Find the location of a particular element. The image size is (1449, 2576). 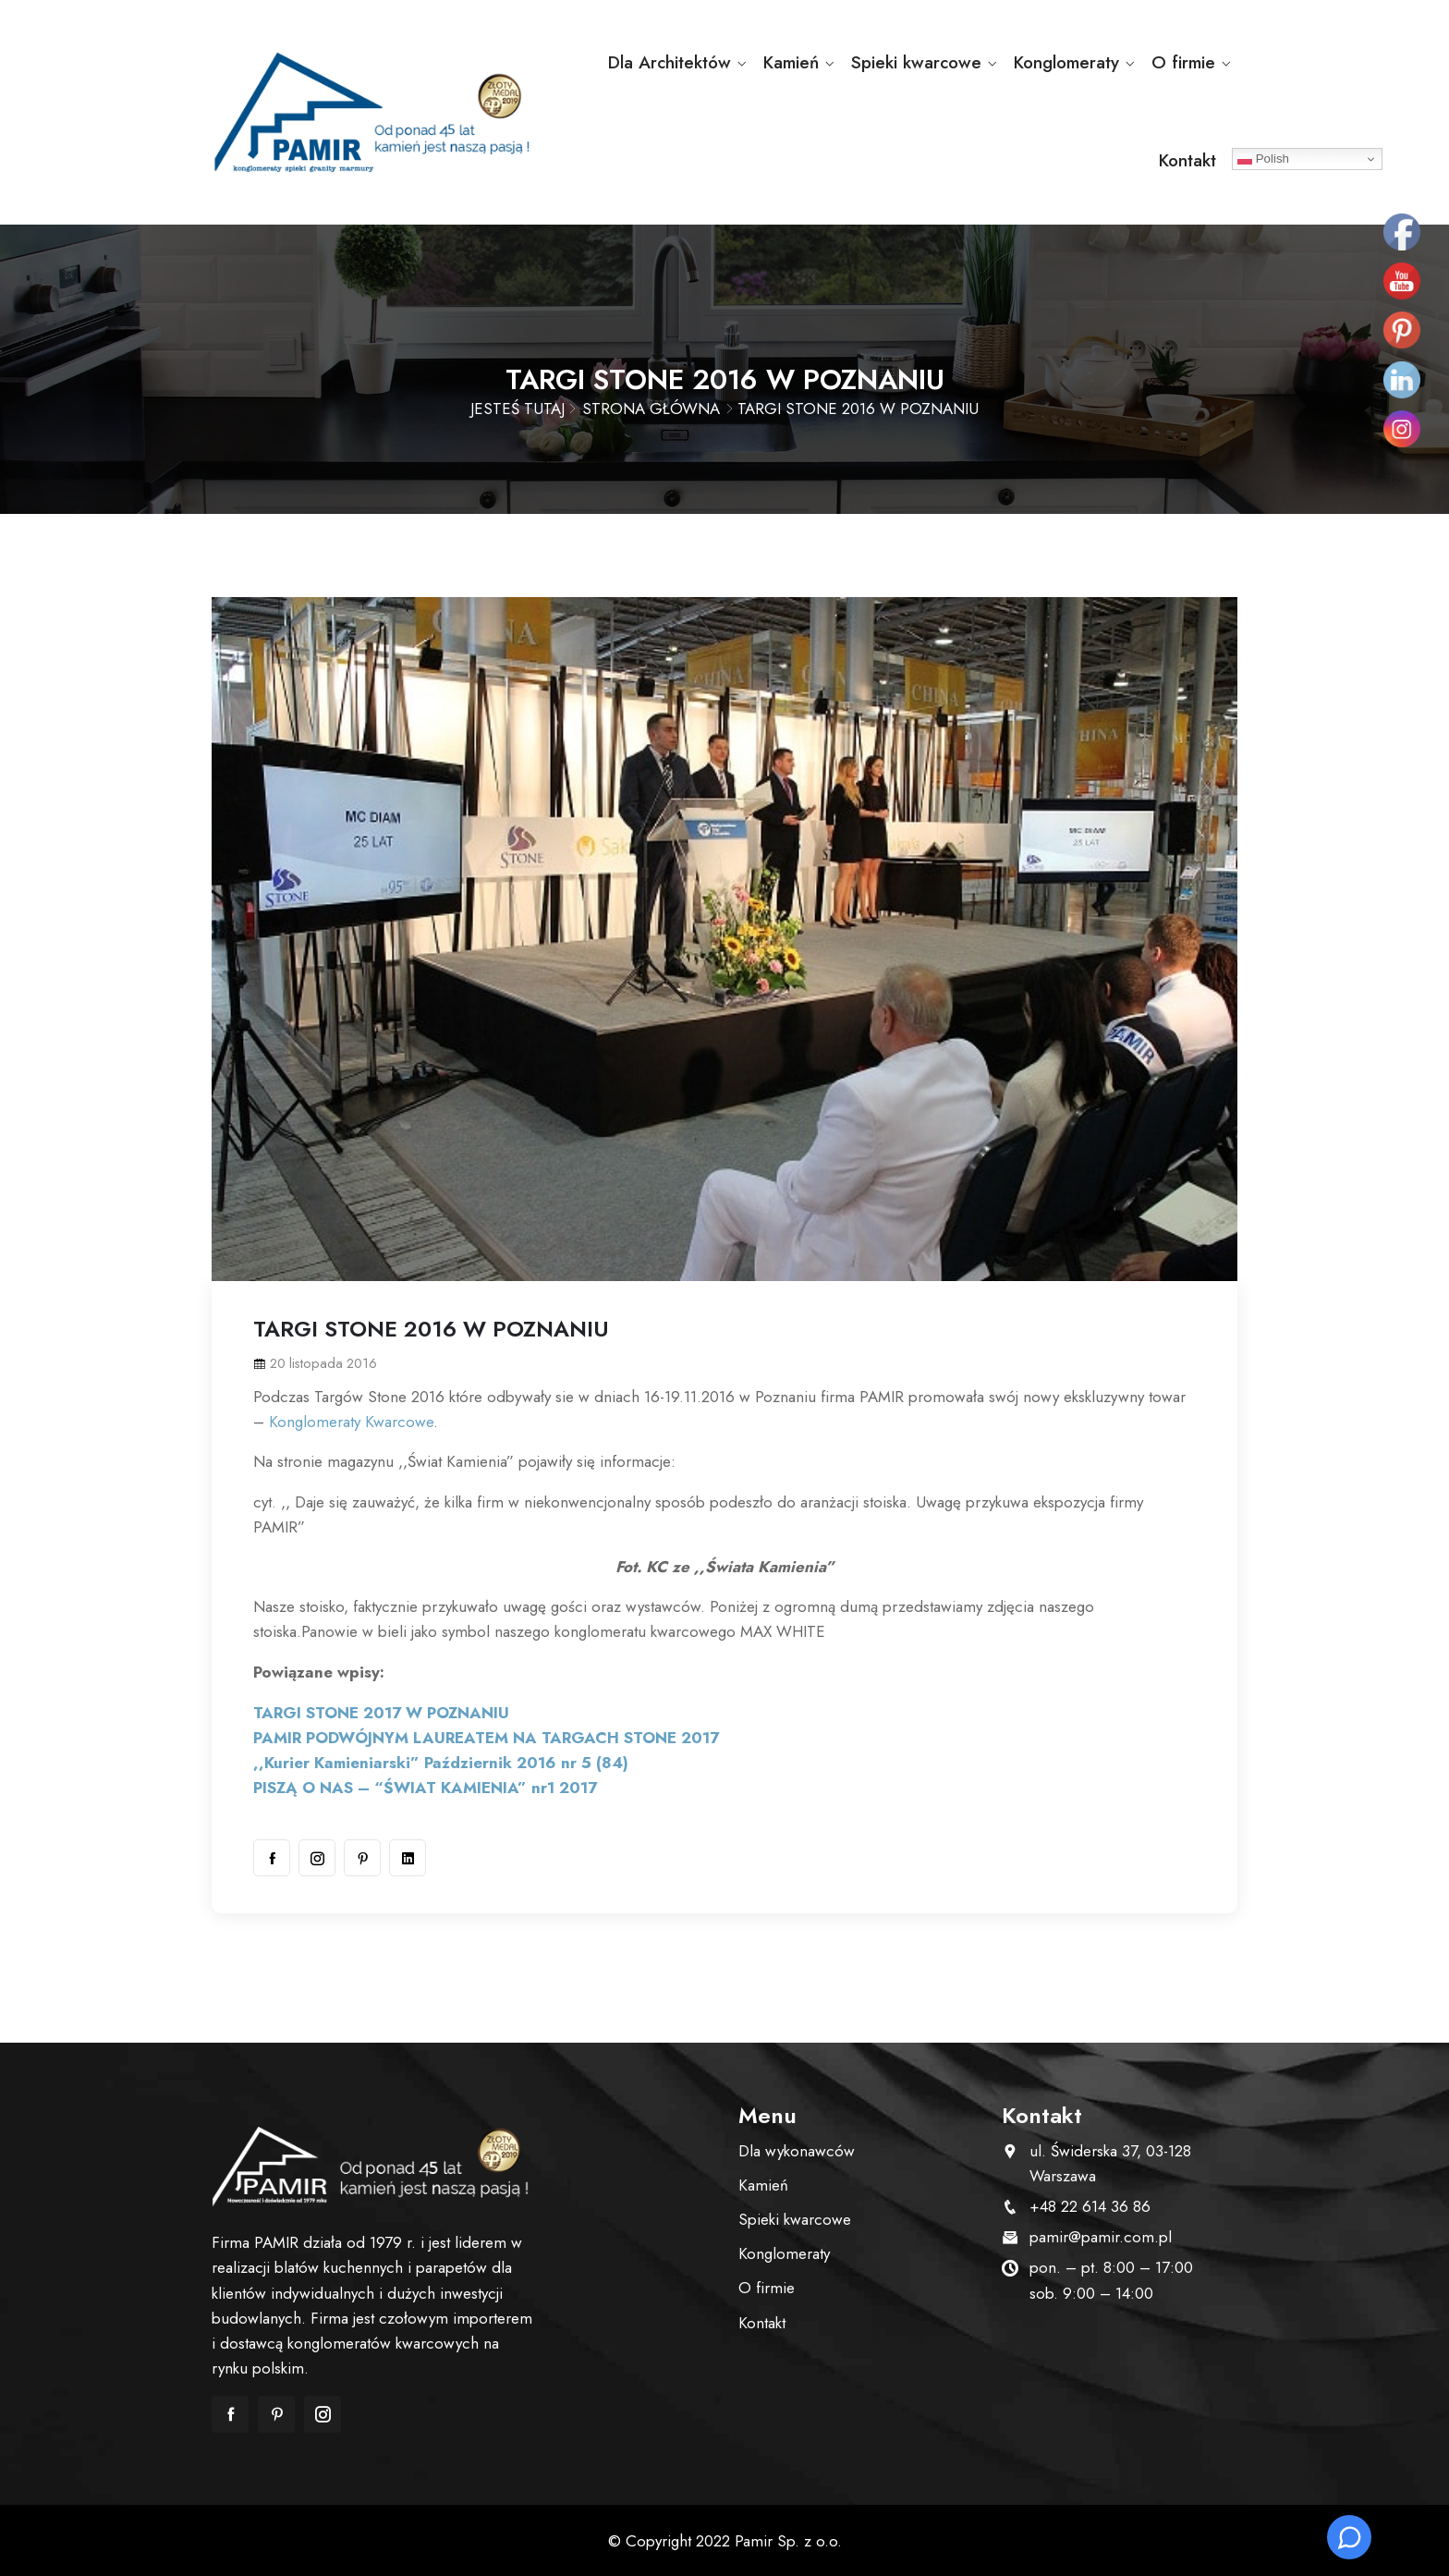

TARGI STONE 2017 W POZNANIU is located at coordinates (381, 1713).